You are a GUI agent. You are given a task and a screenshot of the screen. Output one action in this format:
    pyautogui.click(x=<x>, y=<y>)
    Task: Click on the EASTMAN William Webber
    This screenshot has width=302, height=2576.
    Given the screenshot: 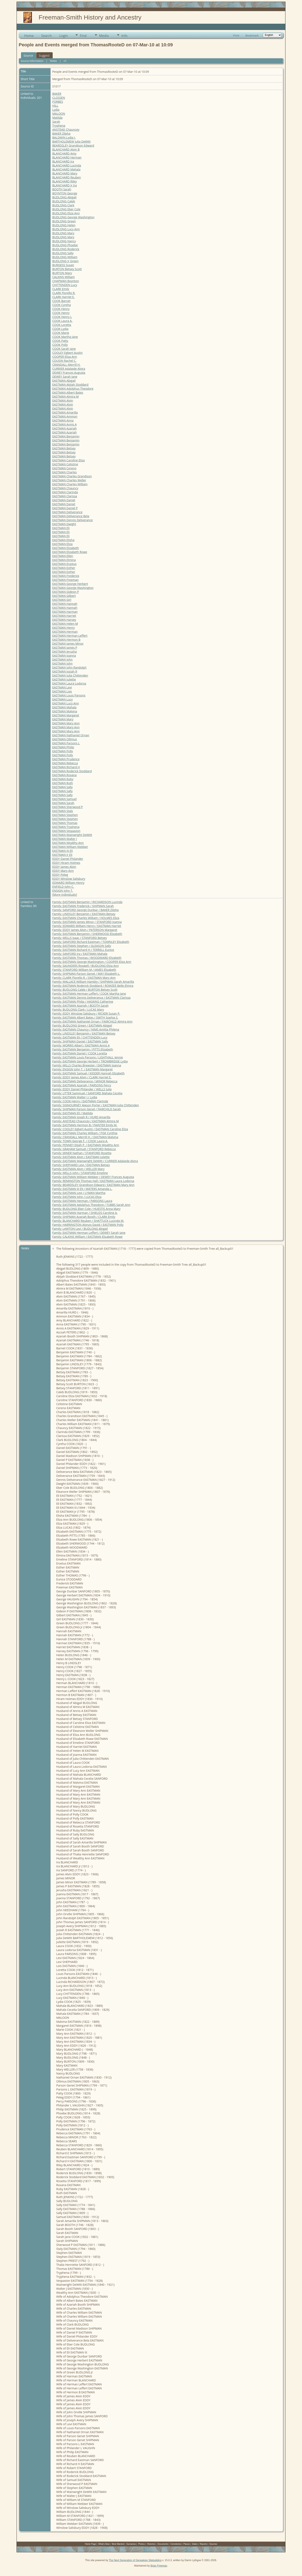 What is the action you would take?
    pyautogui.click(x=70, y=847)
    